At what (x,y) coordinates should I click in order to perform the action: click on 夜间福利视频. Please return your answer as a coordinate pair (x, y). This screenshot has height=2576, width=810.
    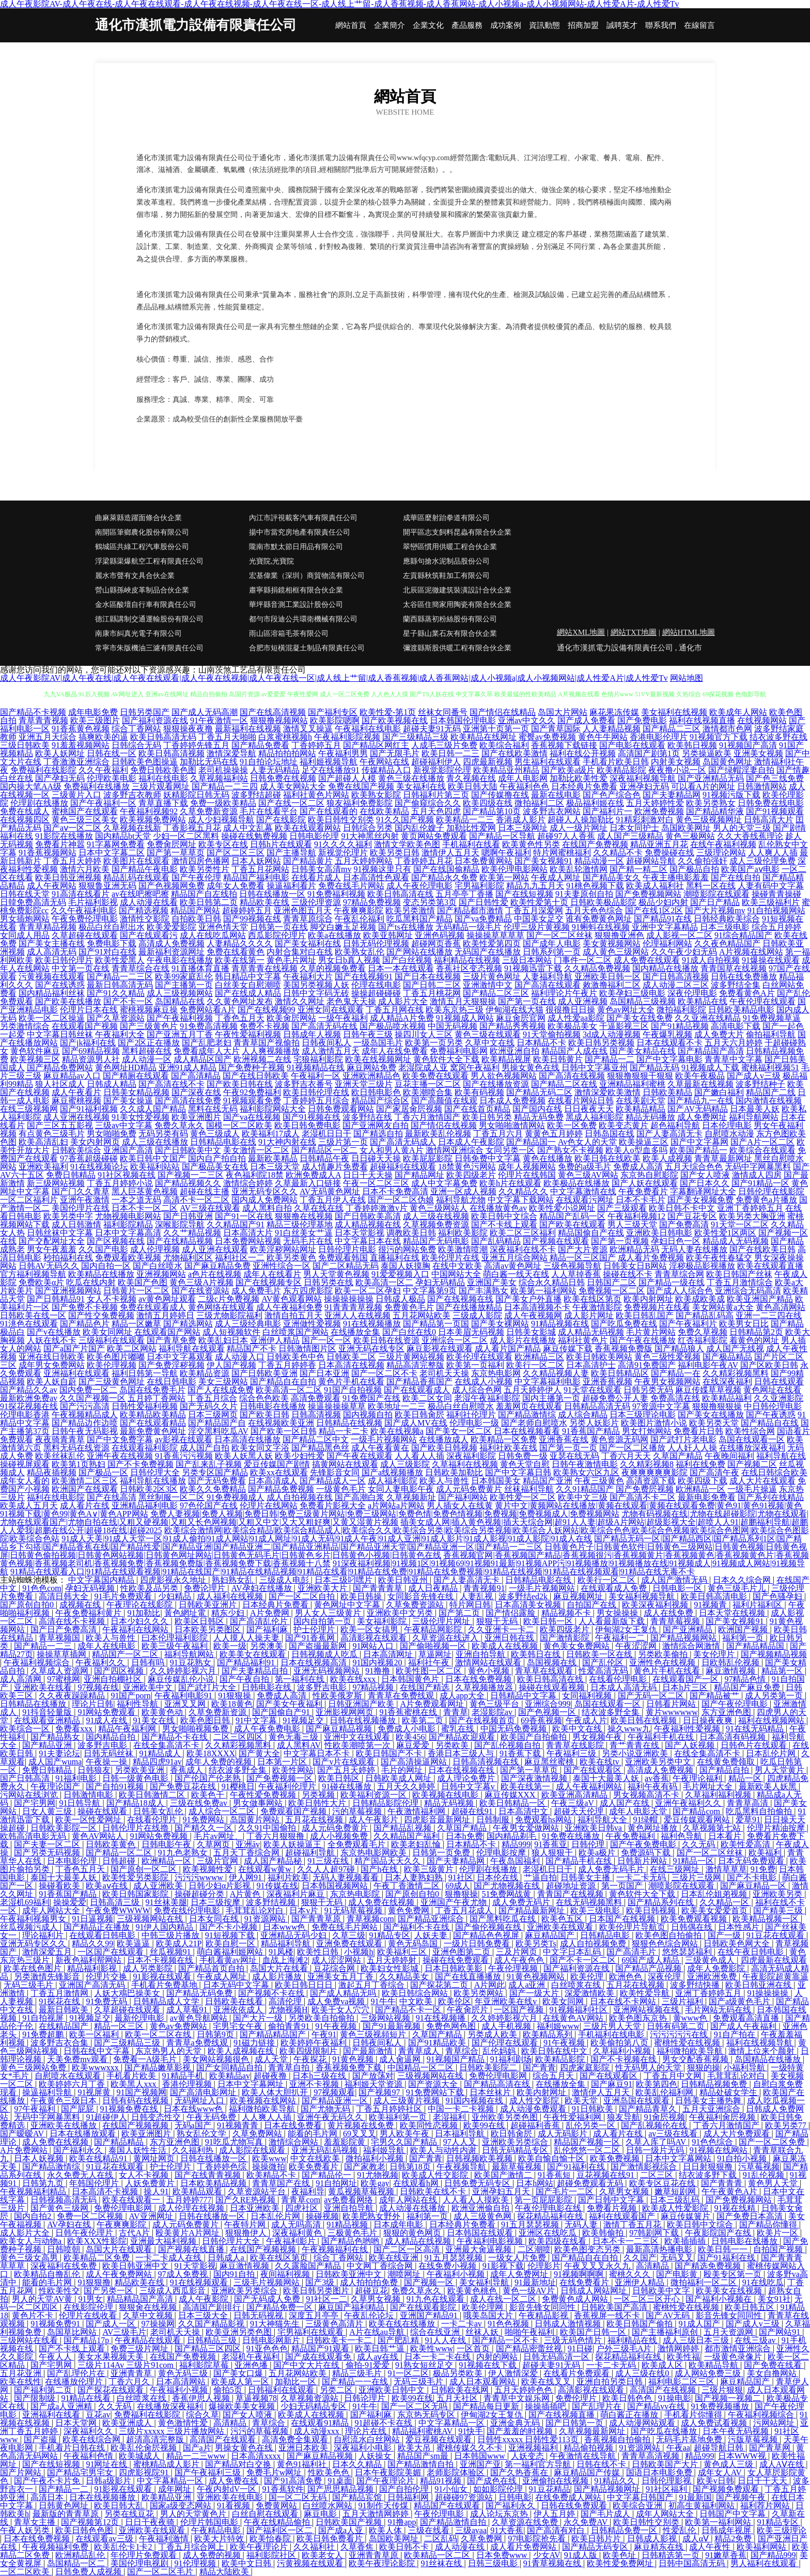
    Looking at the image, I should click on (286, 2274).